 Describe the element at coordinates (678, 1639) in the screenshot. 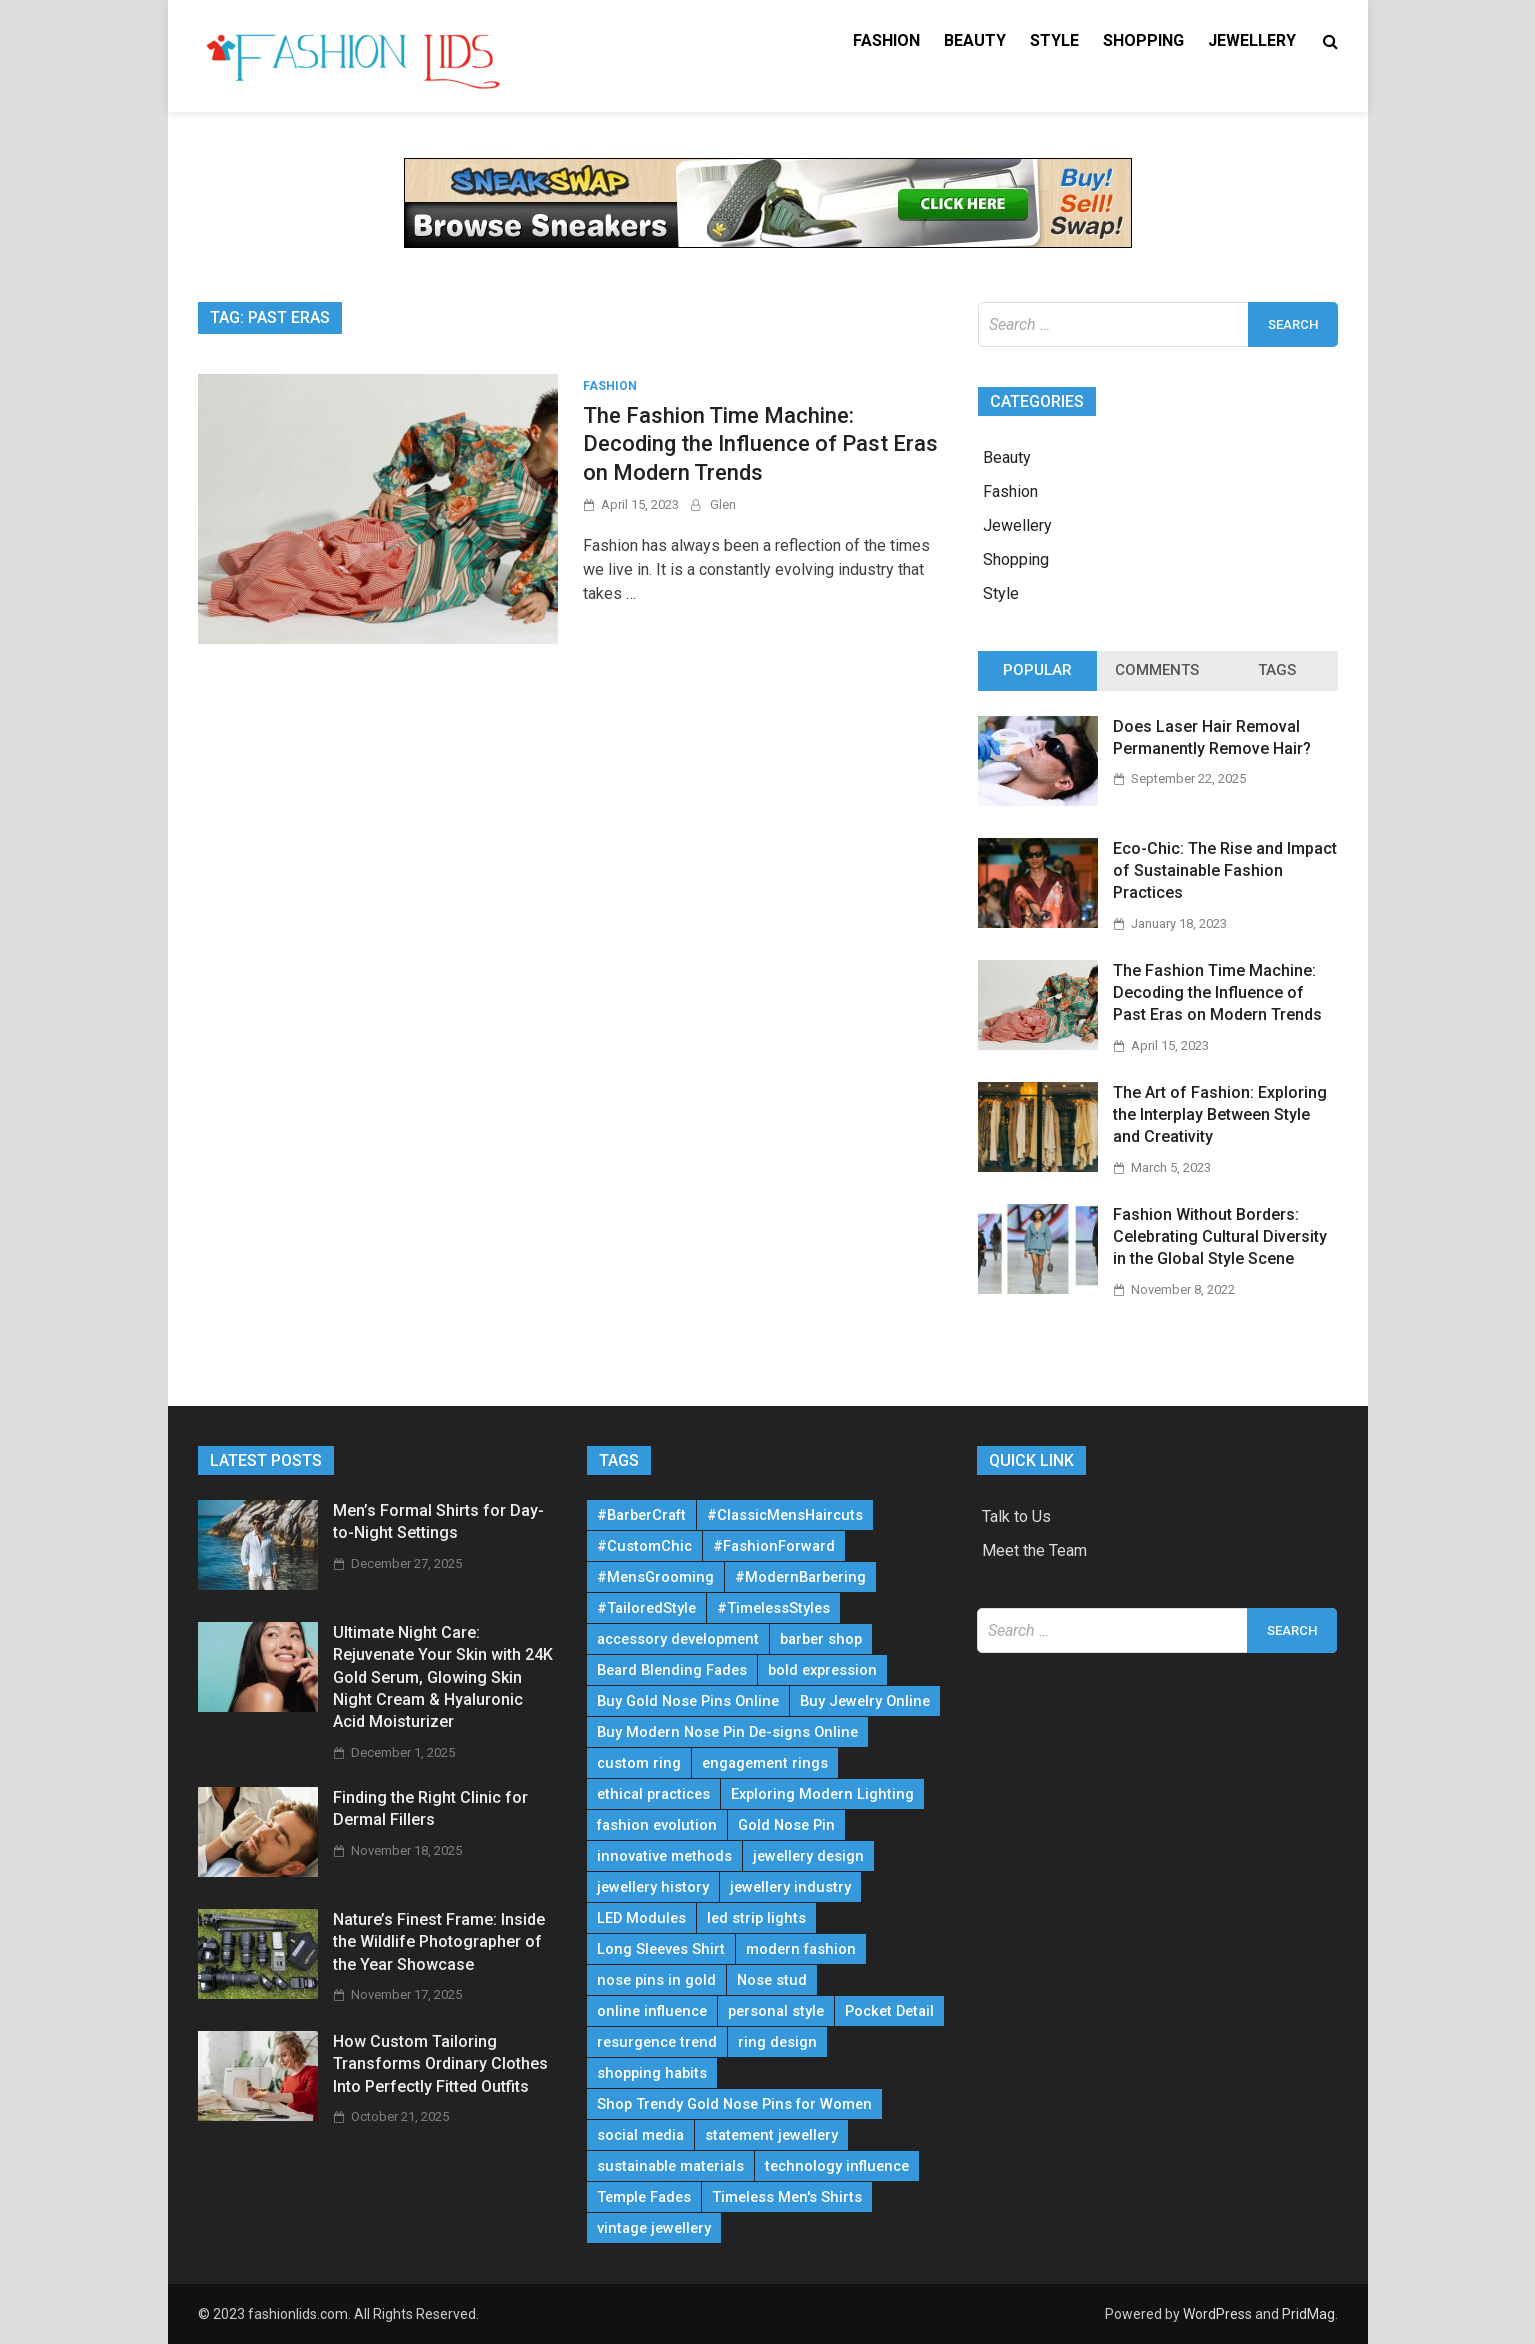

I see `accessory development` at that location.